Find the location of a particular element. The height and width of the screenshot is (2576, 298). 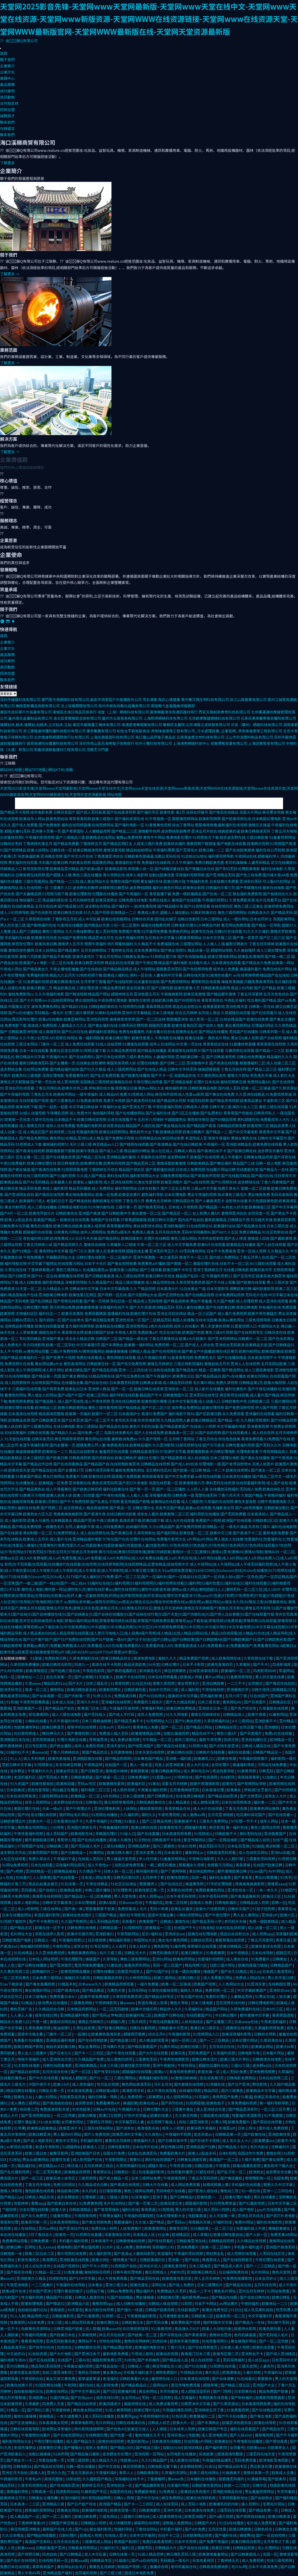

欧美中文娱乐网 is located at coordinates (80, 1933).